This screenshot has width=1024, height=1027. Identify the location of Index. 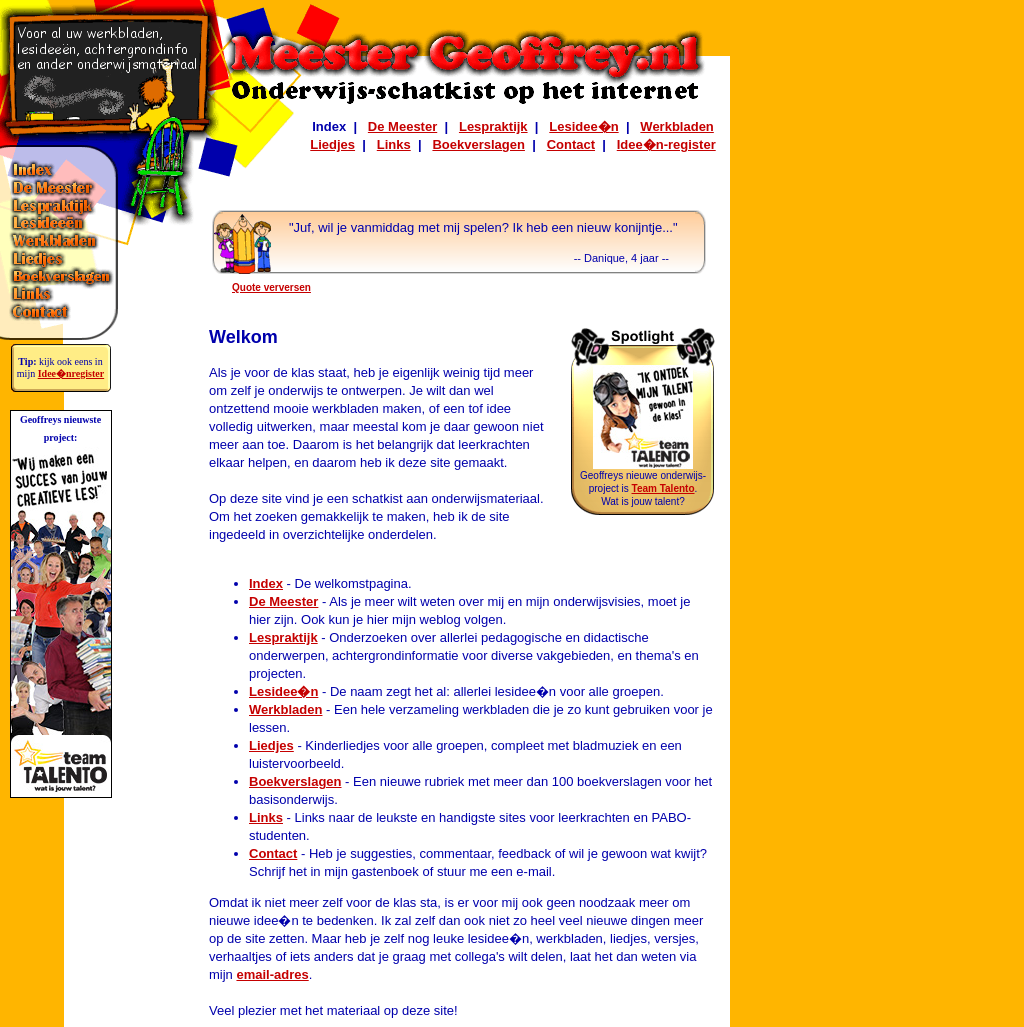
(266, 583).